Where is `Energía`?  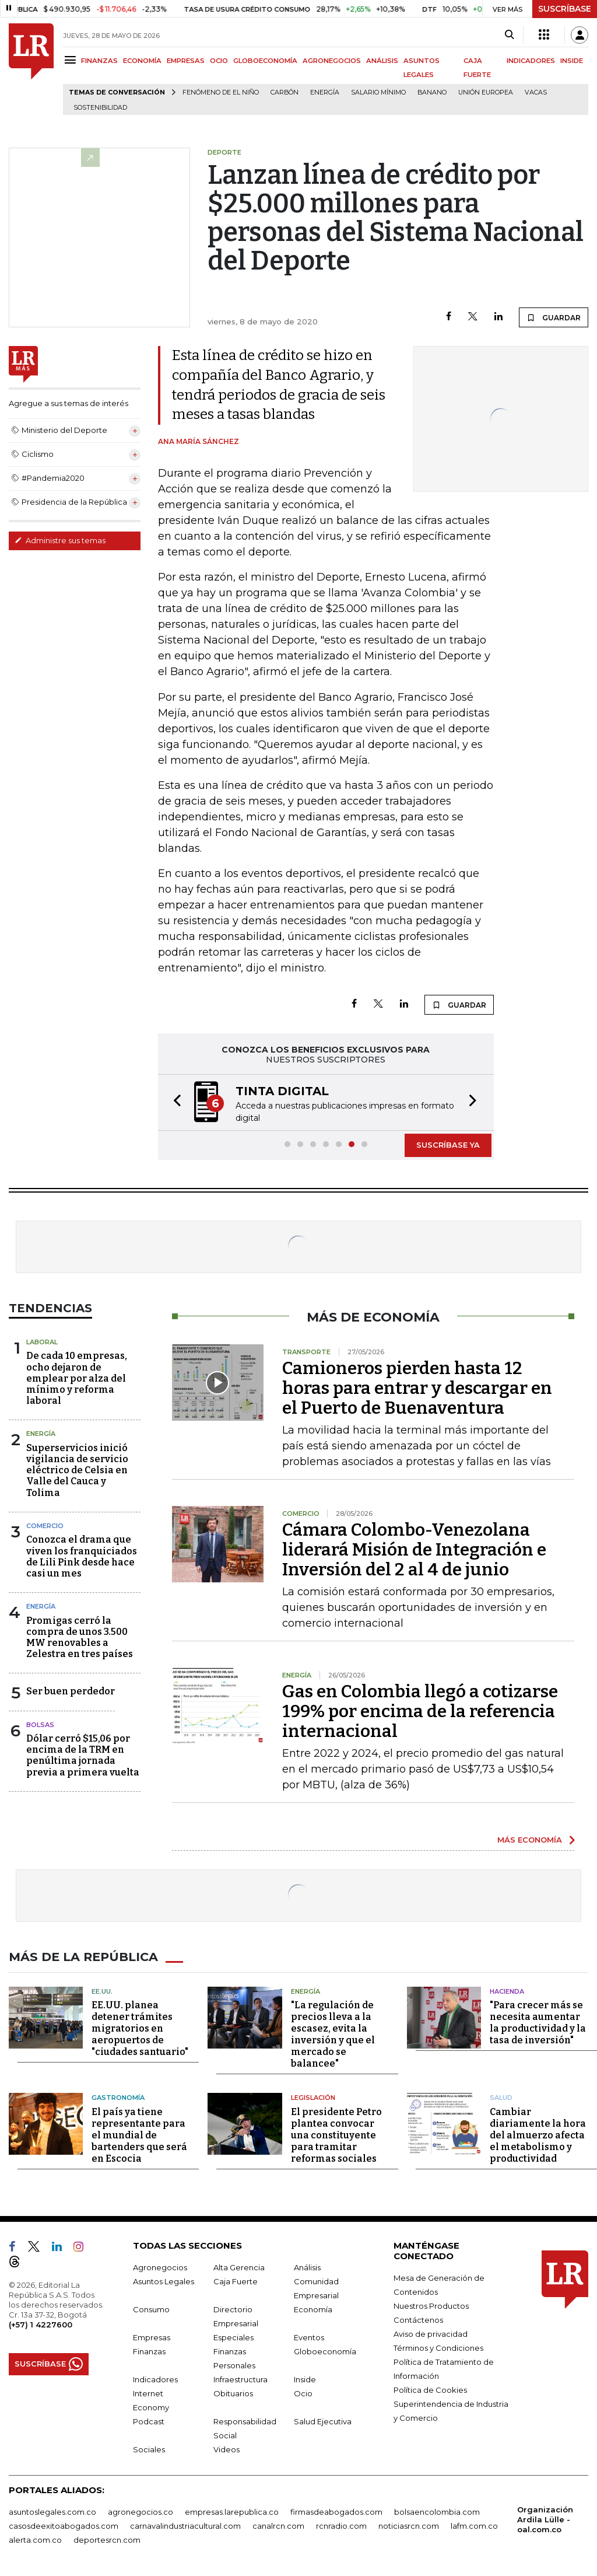 Energía is located at coordinates (324, 92).